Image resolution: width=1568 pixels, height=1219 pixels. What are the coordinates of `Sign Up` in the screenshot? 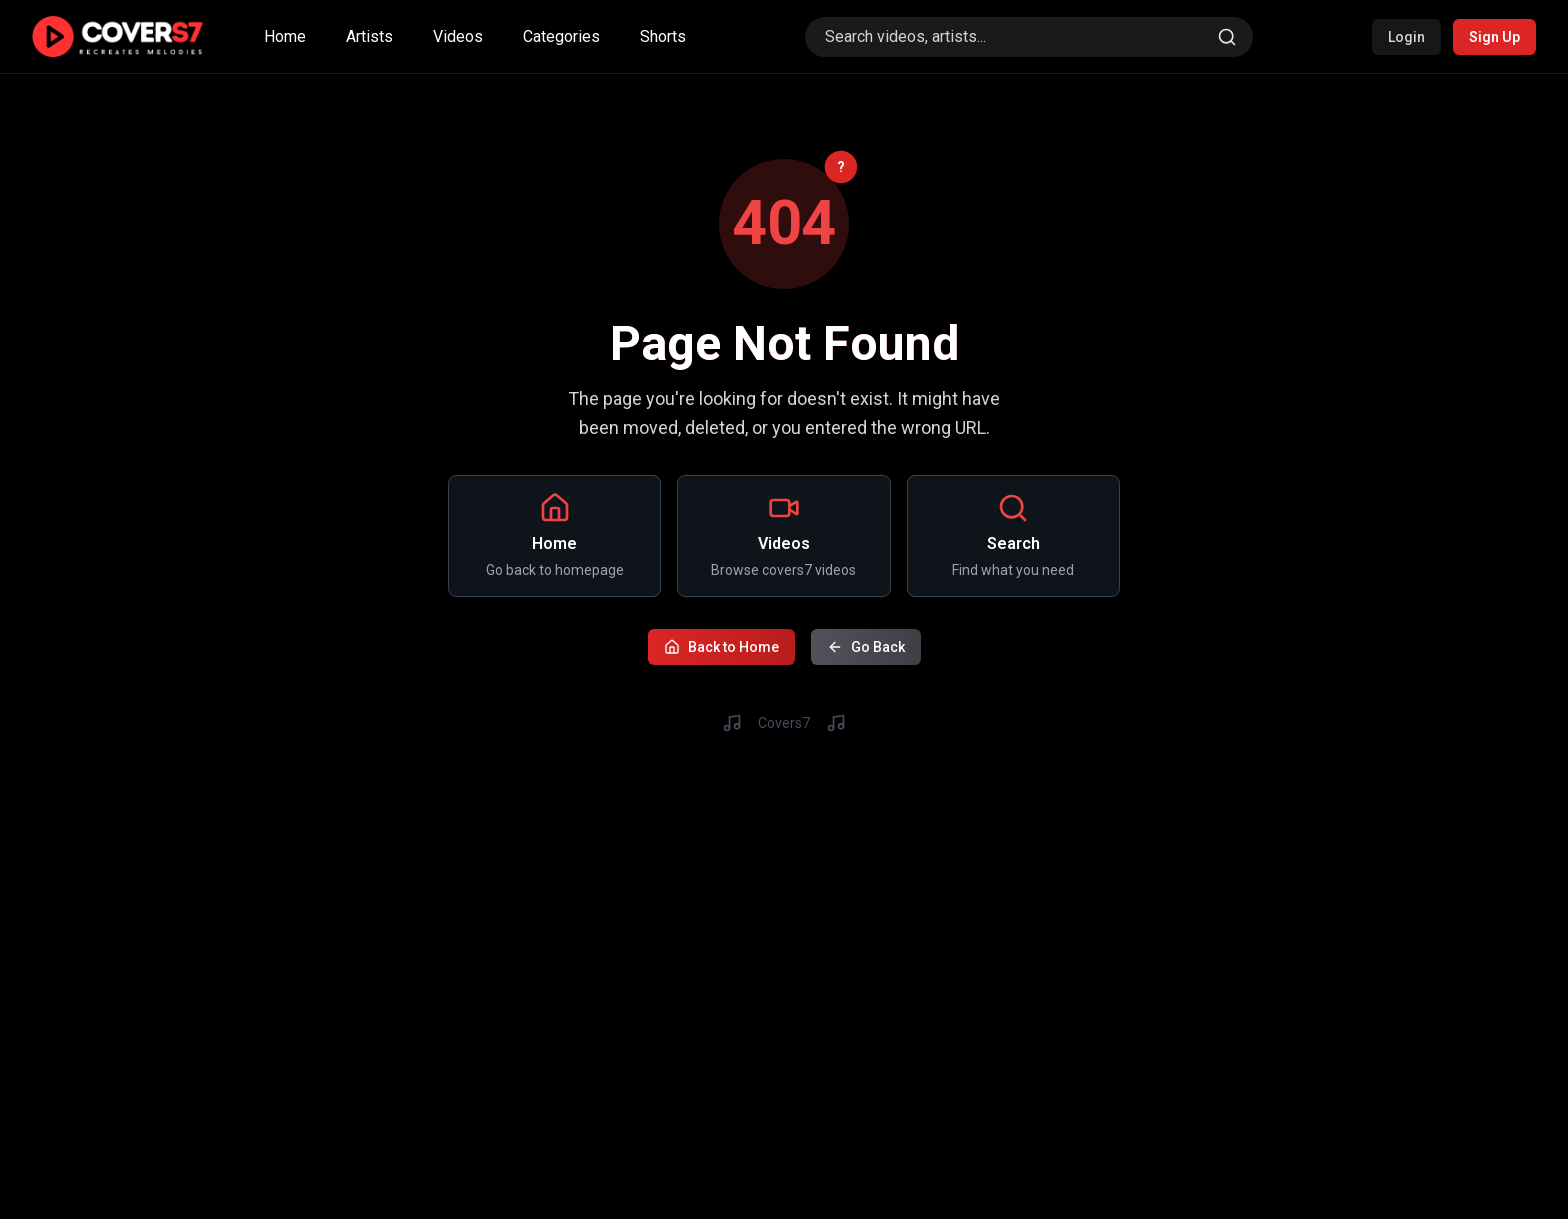 It's located at (1494, 37).